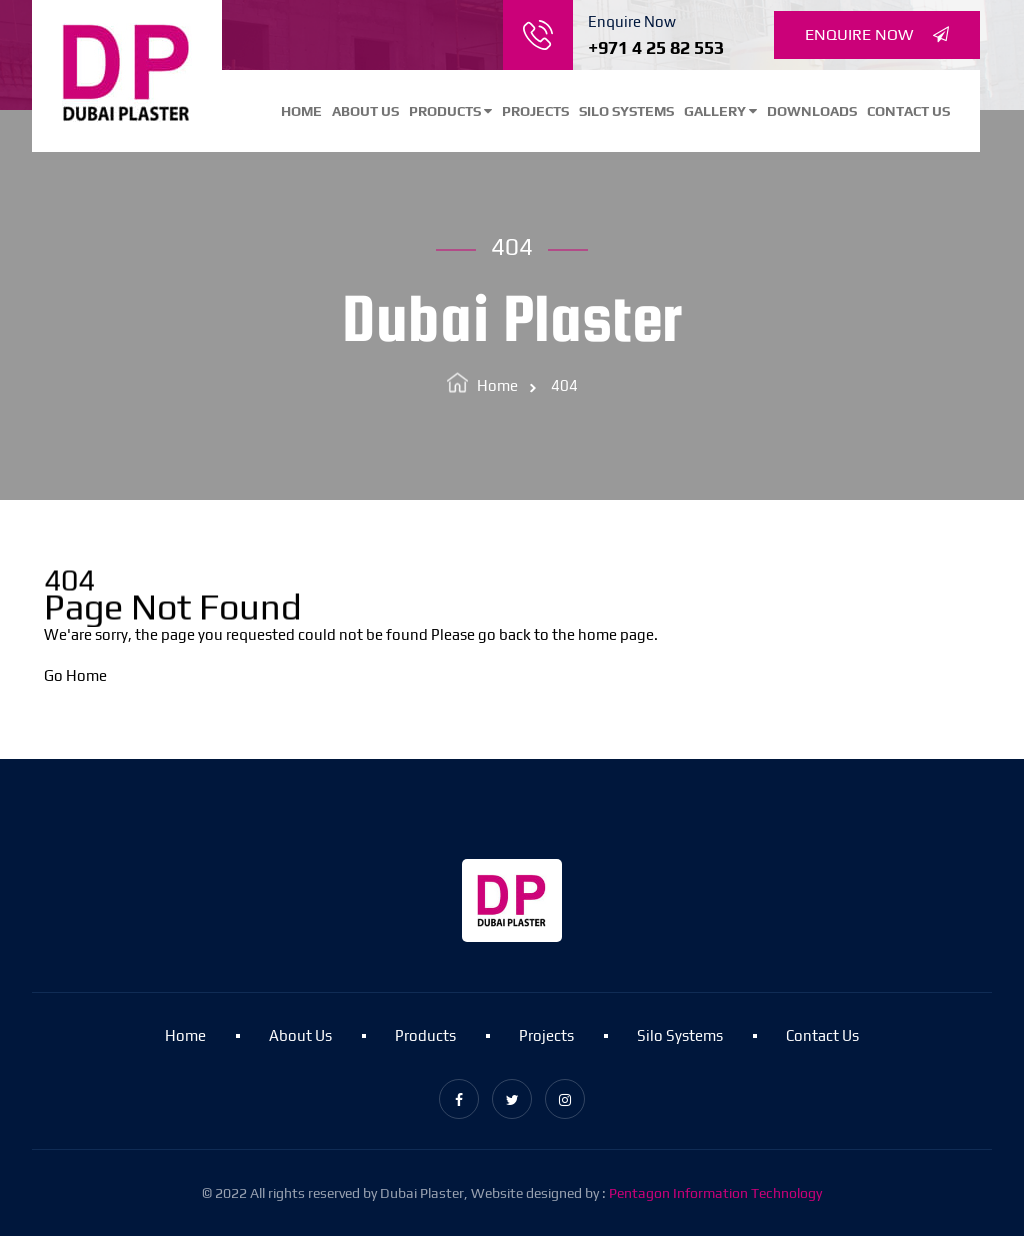 This screenshot has height=1236, width=1024. Describe the element at coordinates (908, 111) in the screenshot. I see `Contact Us` at that location.